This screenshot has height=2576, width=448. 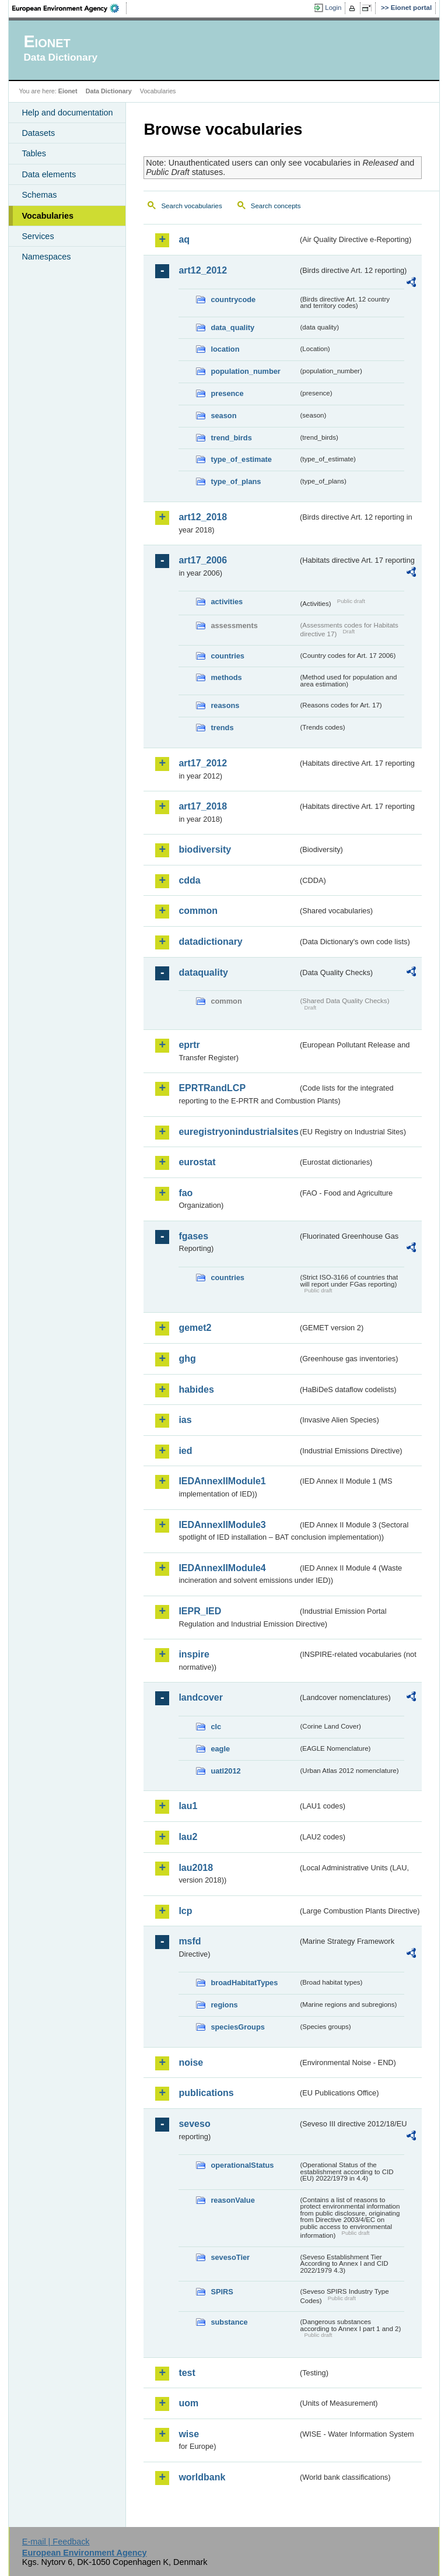 I want to click on IEDAnnexIIModule3, so click(x=221, y=1525).